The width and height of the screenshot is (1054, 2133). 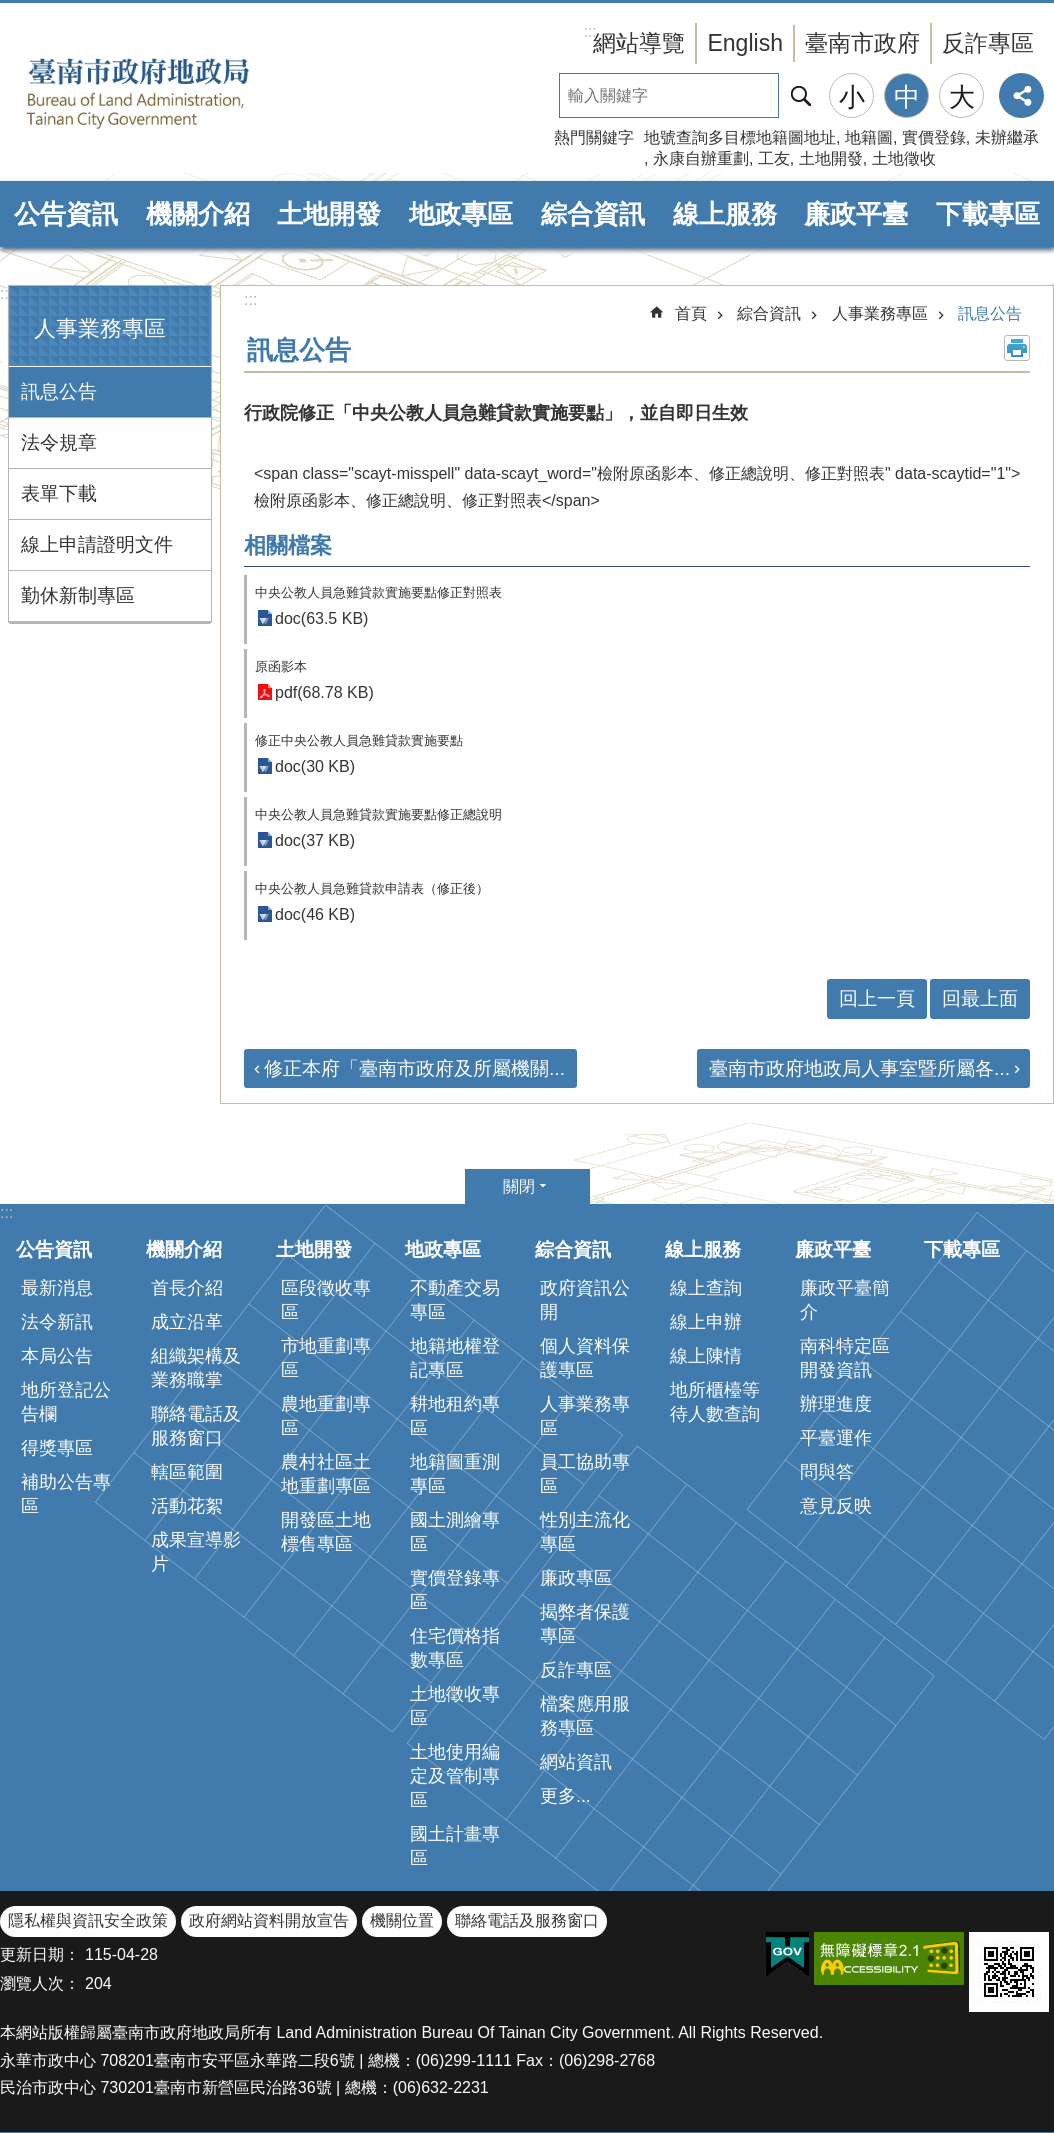 I want to click on :::, so click(x=6, y=293).